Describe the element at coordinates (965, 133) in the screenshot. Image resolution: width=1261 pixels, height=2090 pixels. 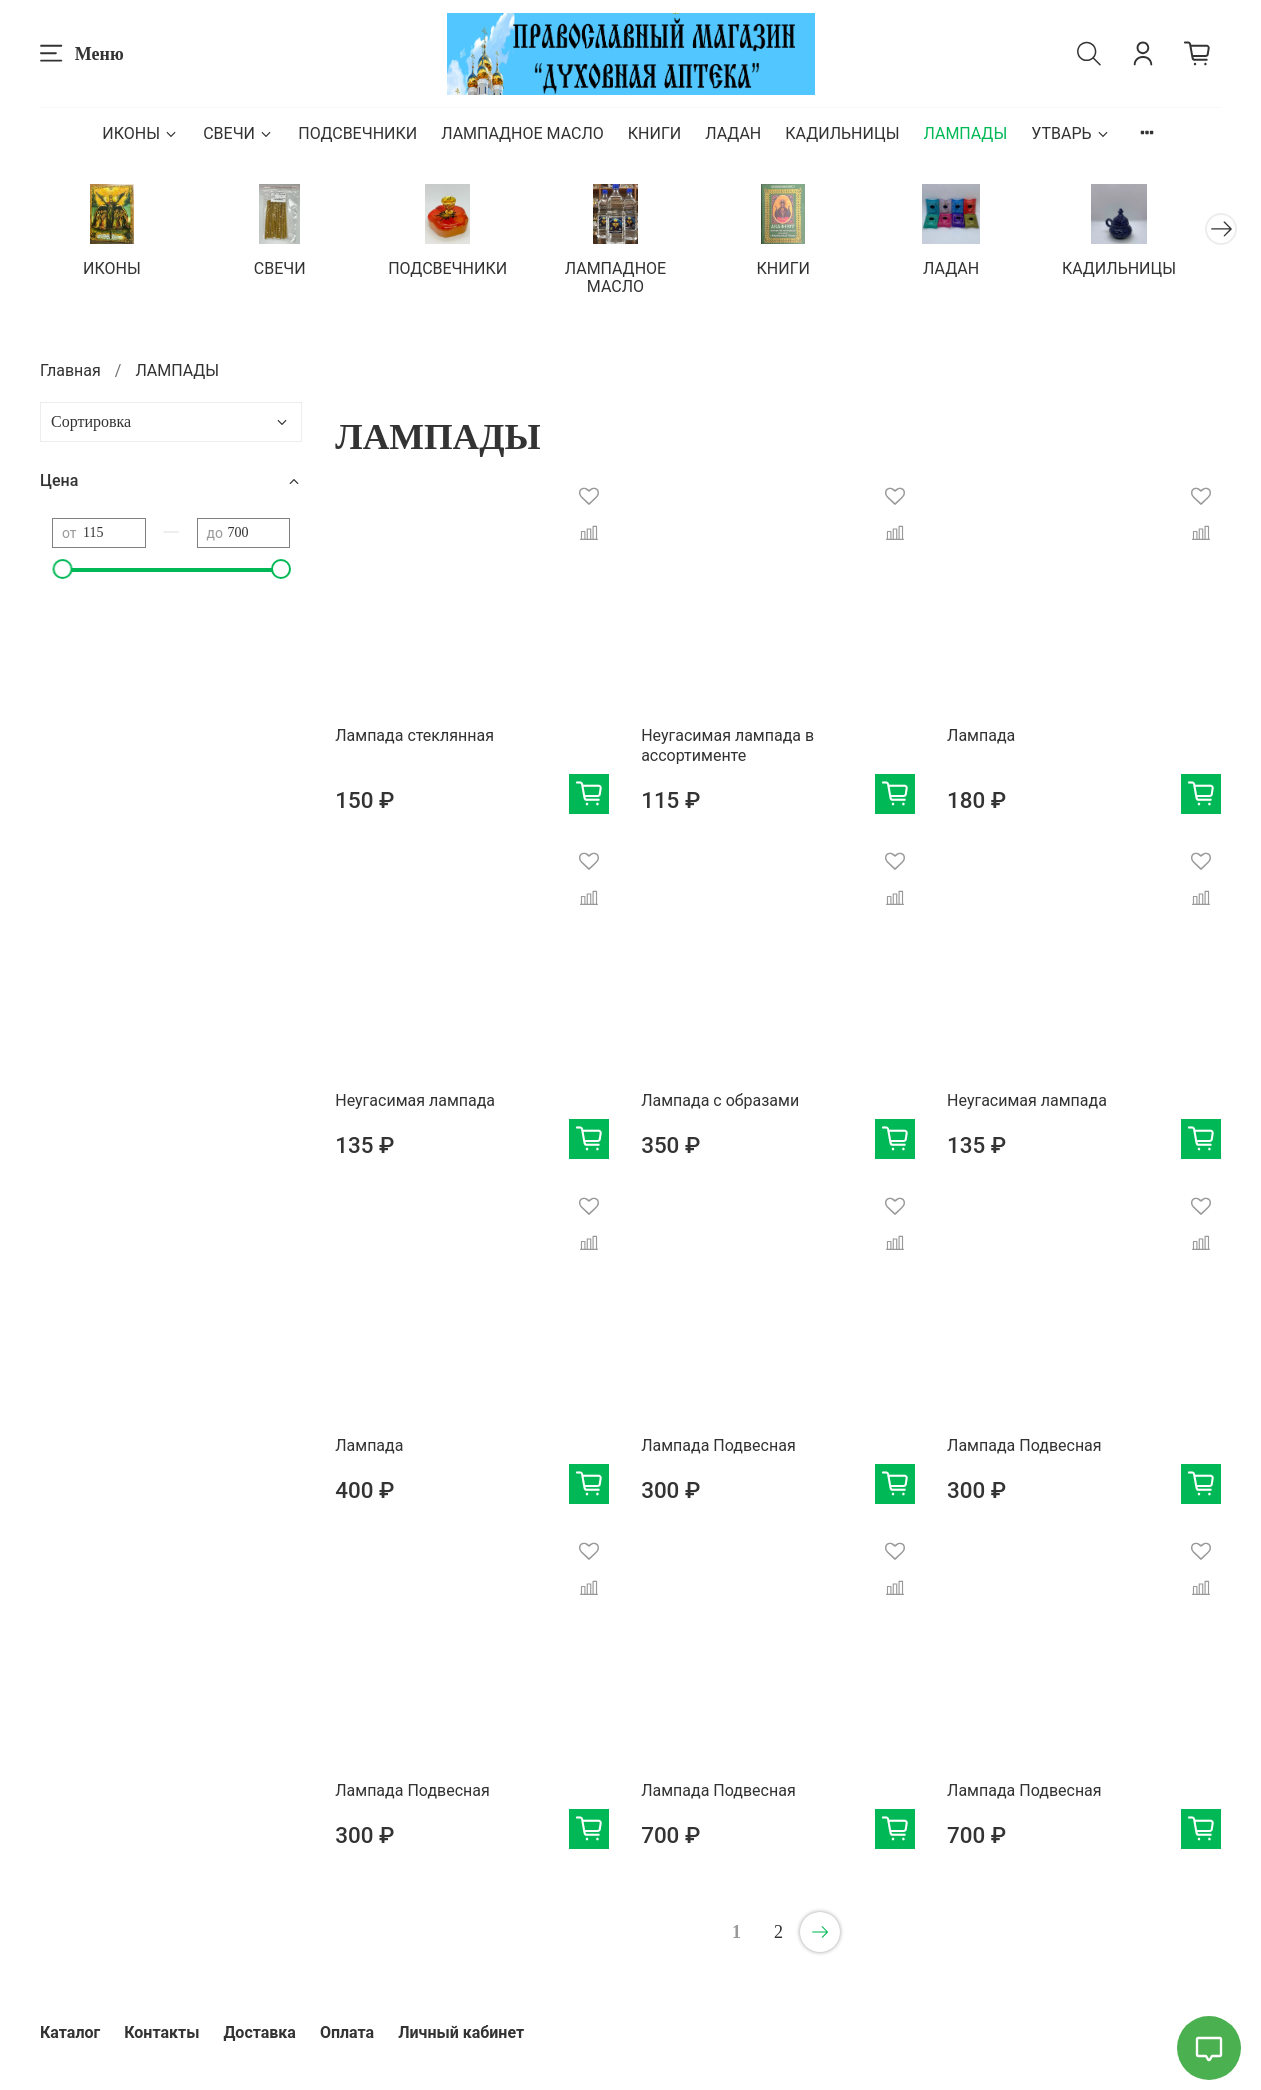
I see `ЛАМПАДЫ` at that location.